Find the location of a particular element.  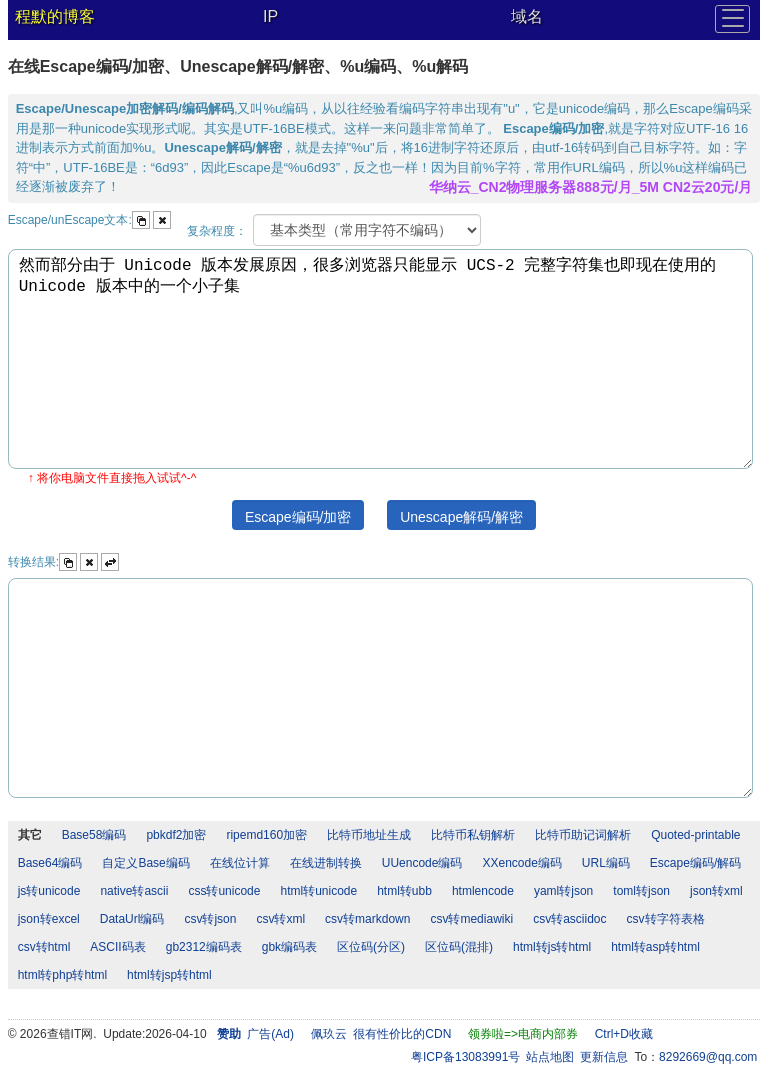

复杂程度： is located at coordinates (217, 231).